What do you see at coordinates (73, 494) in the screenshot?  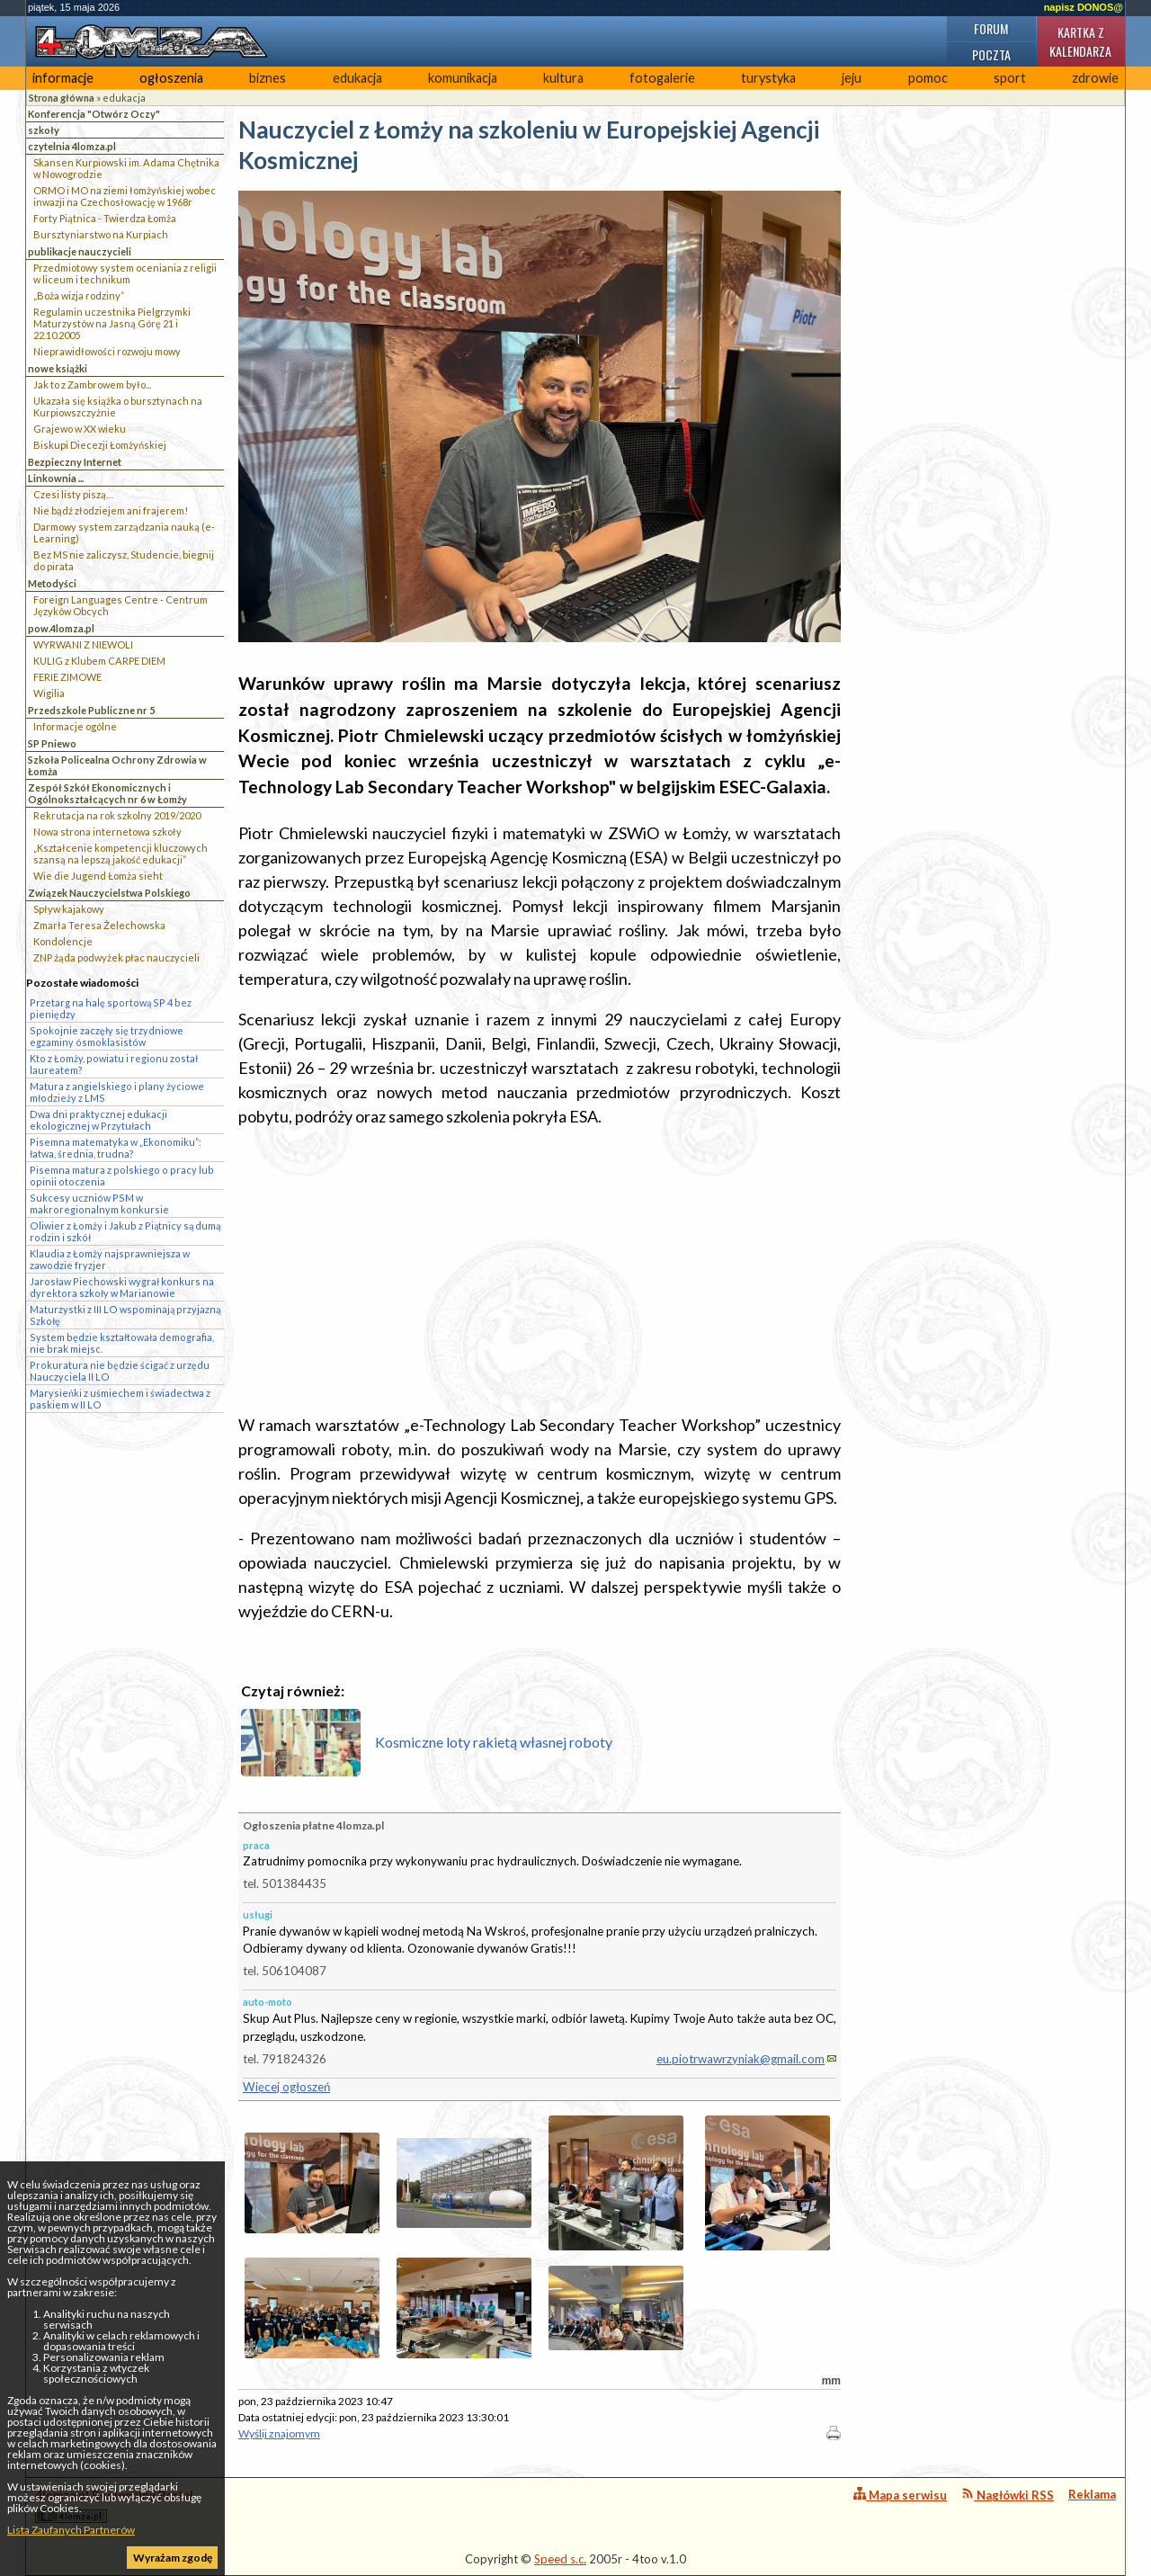 I see `Czesi listy piszą…` at bounding box center [73, 494].